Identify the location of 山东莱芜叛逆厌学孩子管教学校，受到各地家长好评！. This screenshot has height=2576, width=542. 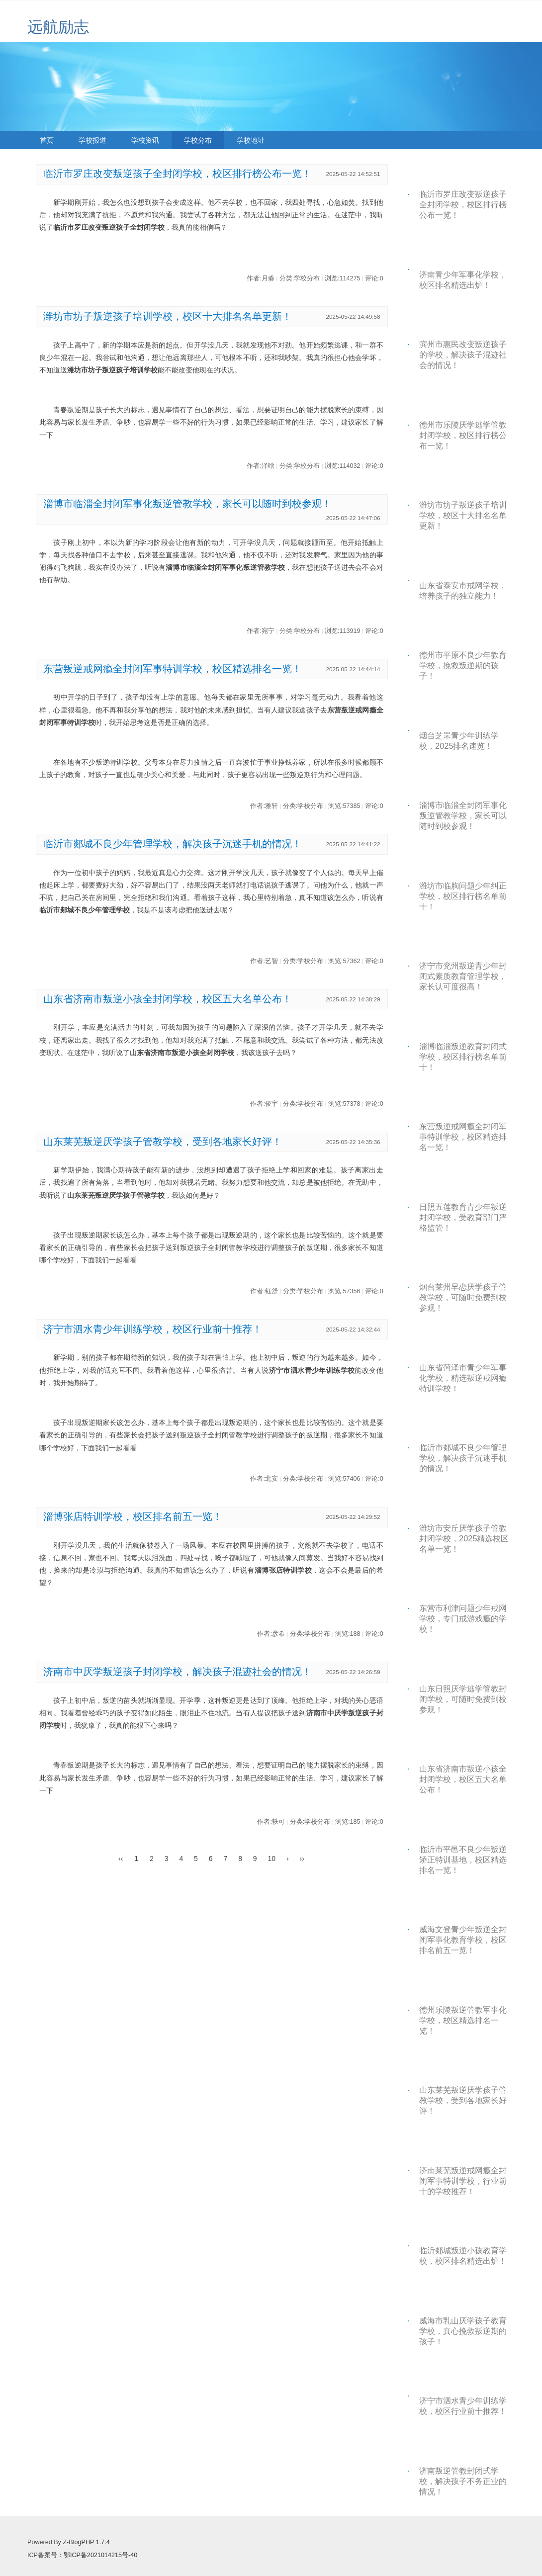
(162, 1141).